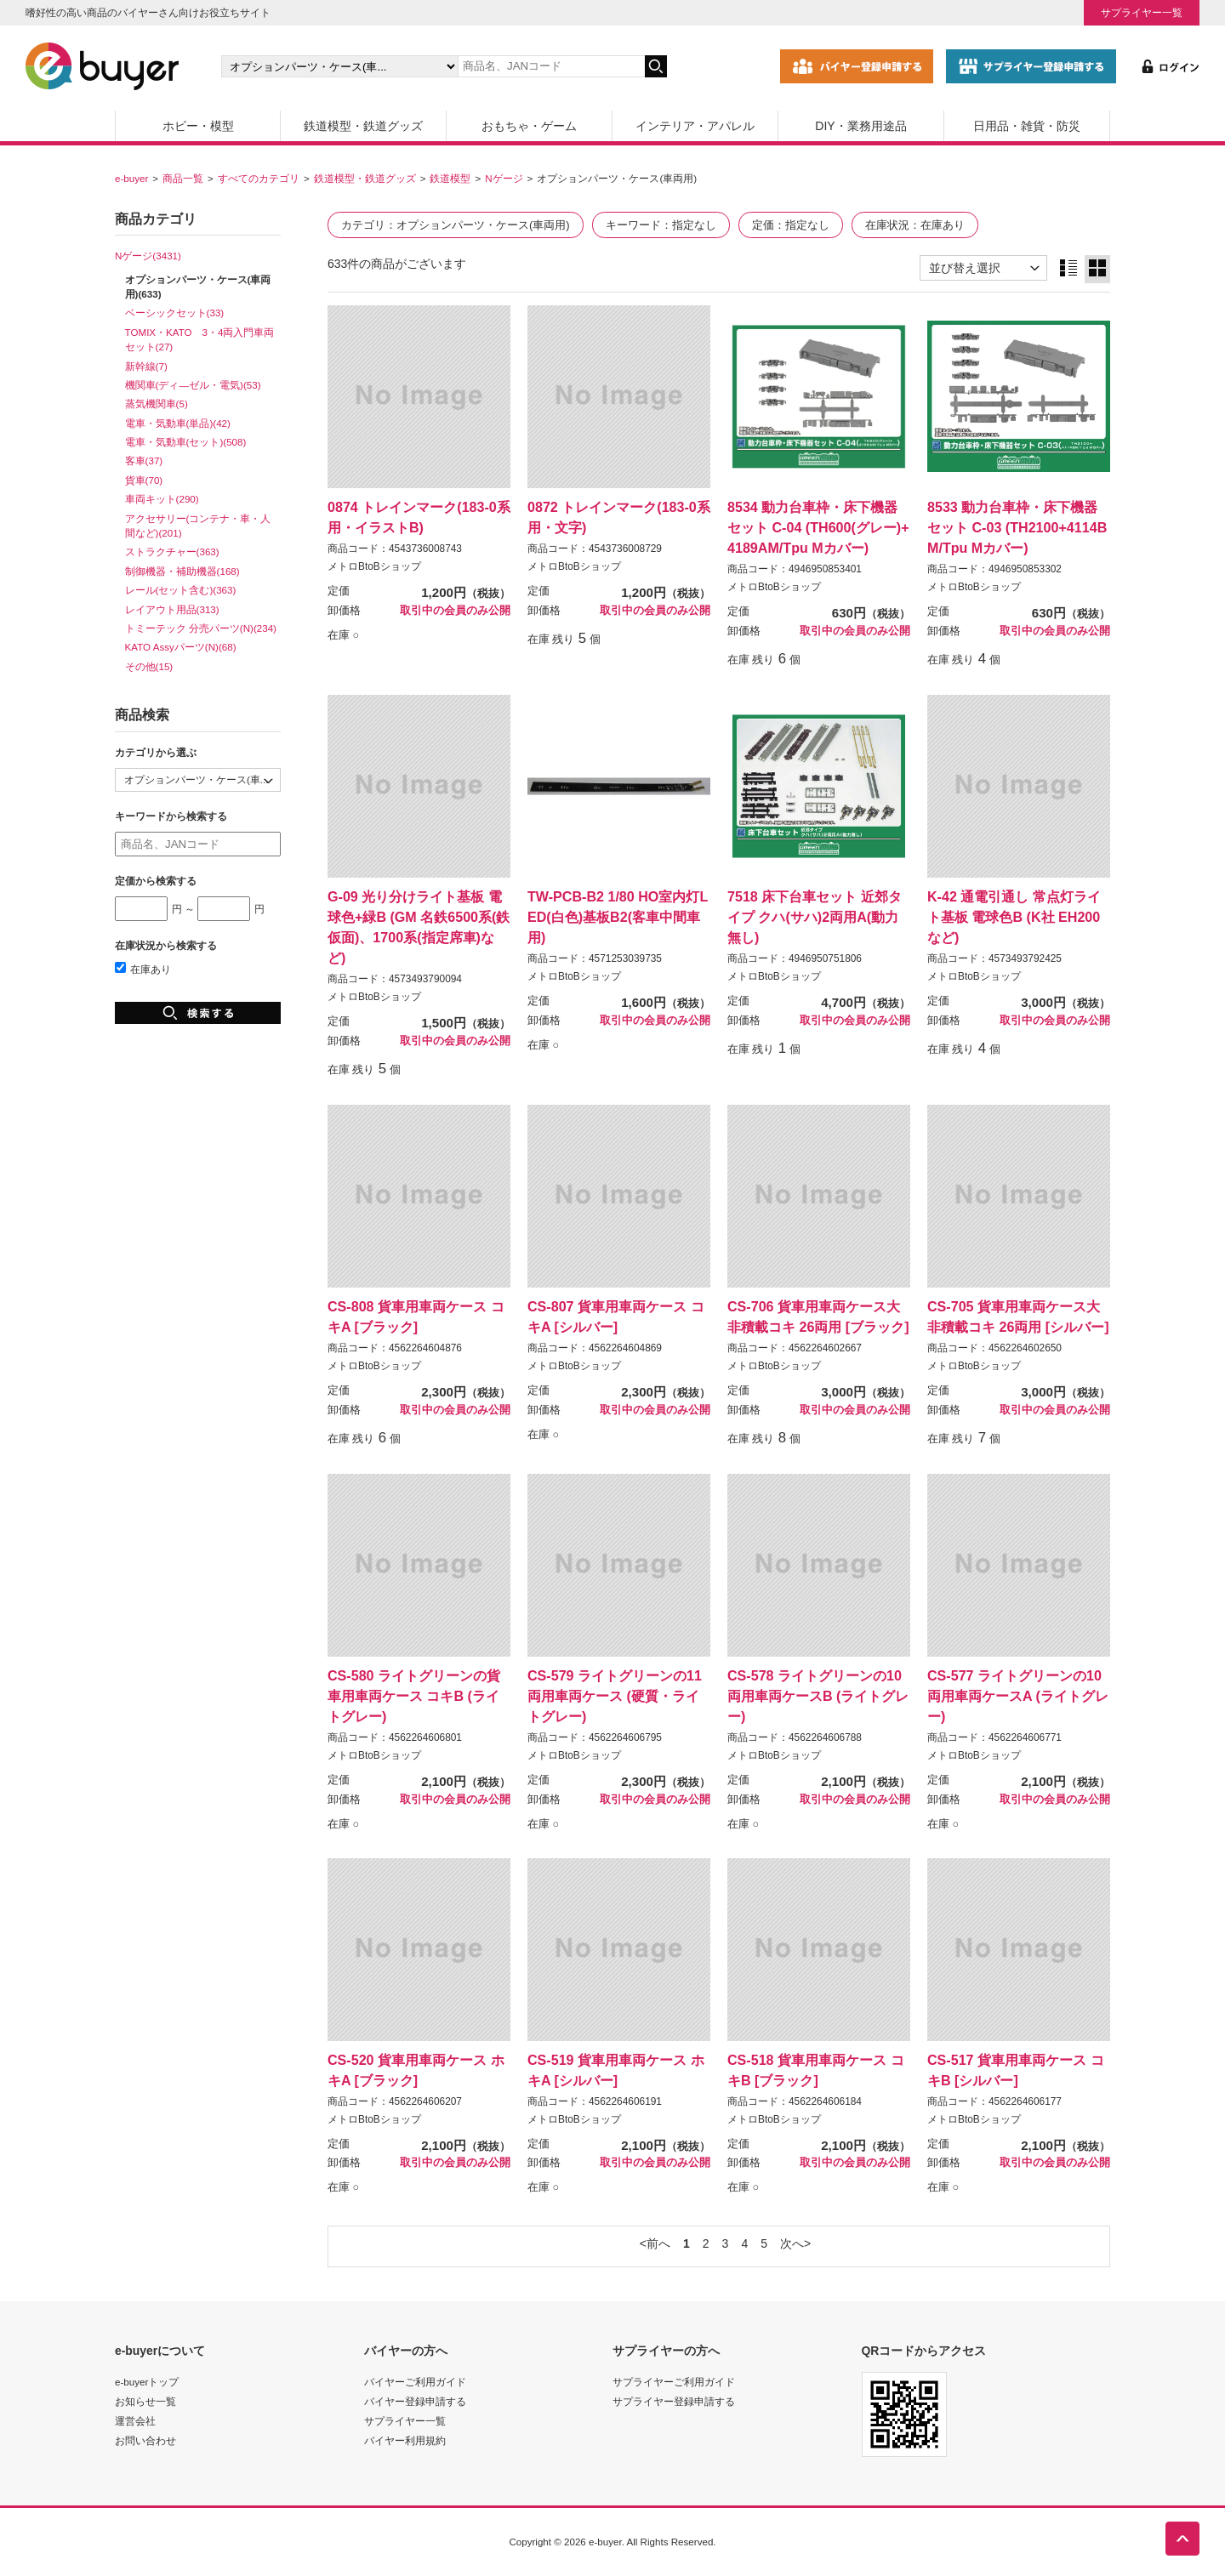  Describe the element at coordinates (363, 126) in the screenshot. I see `鉄道模型・鉄道グッズ` at that location.